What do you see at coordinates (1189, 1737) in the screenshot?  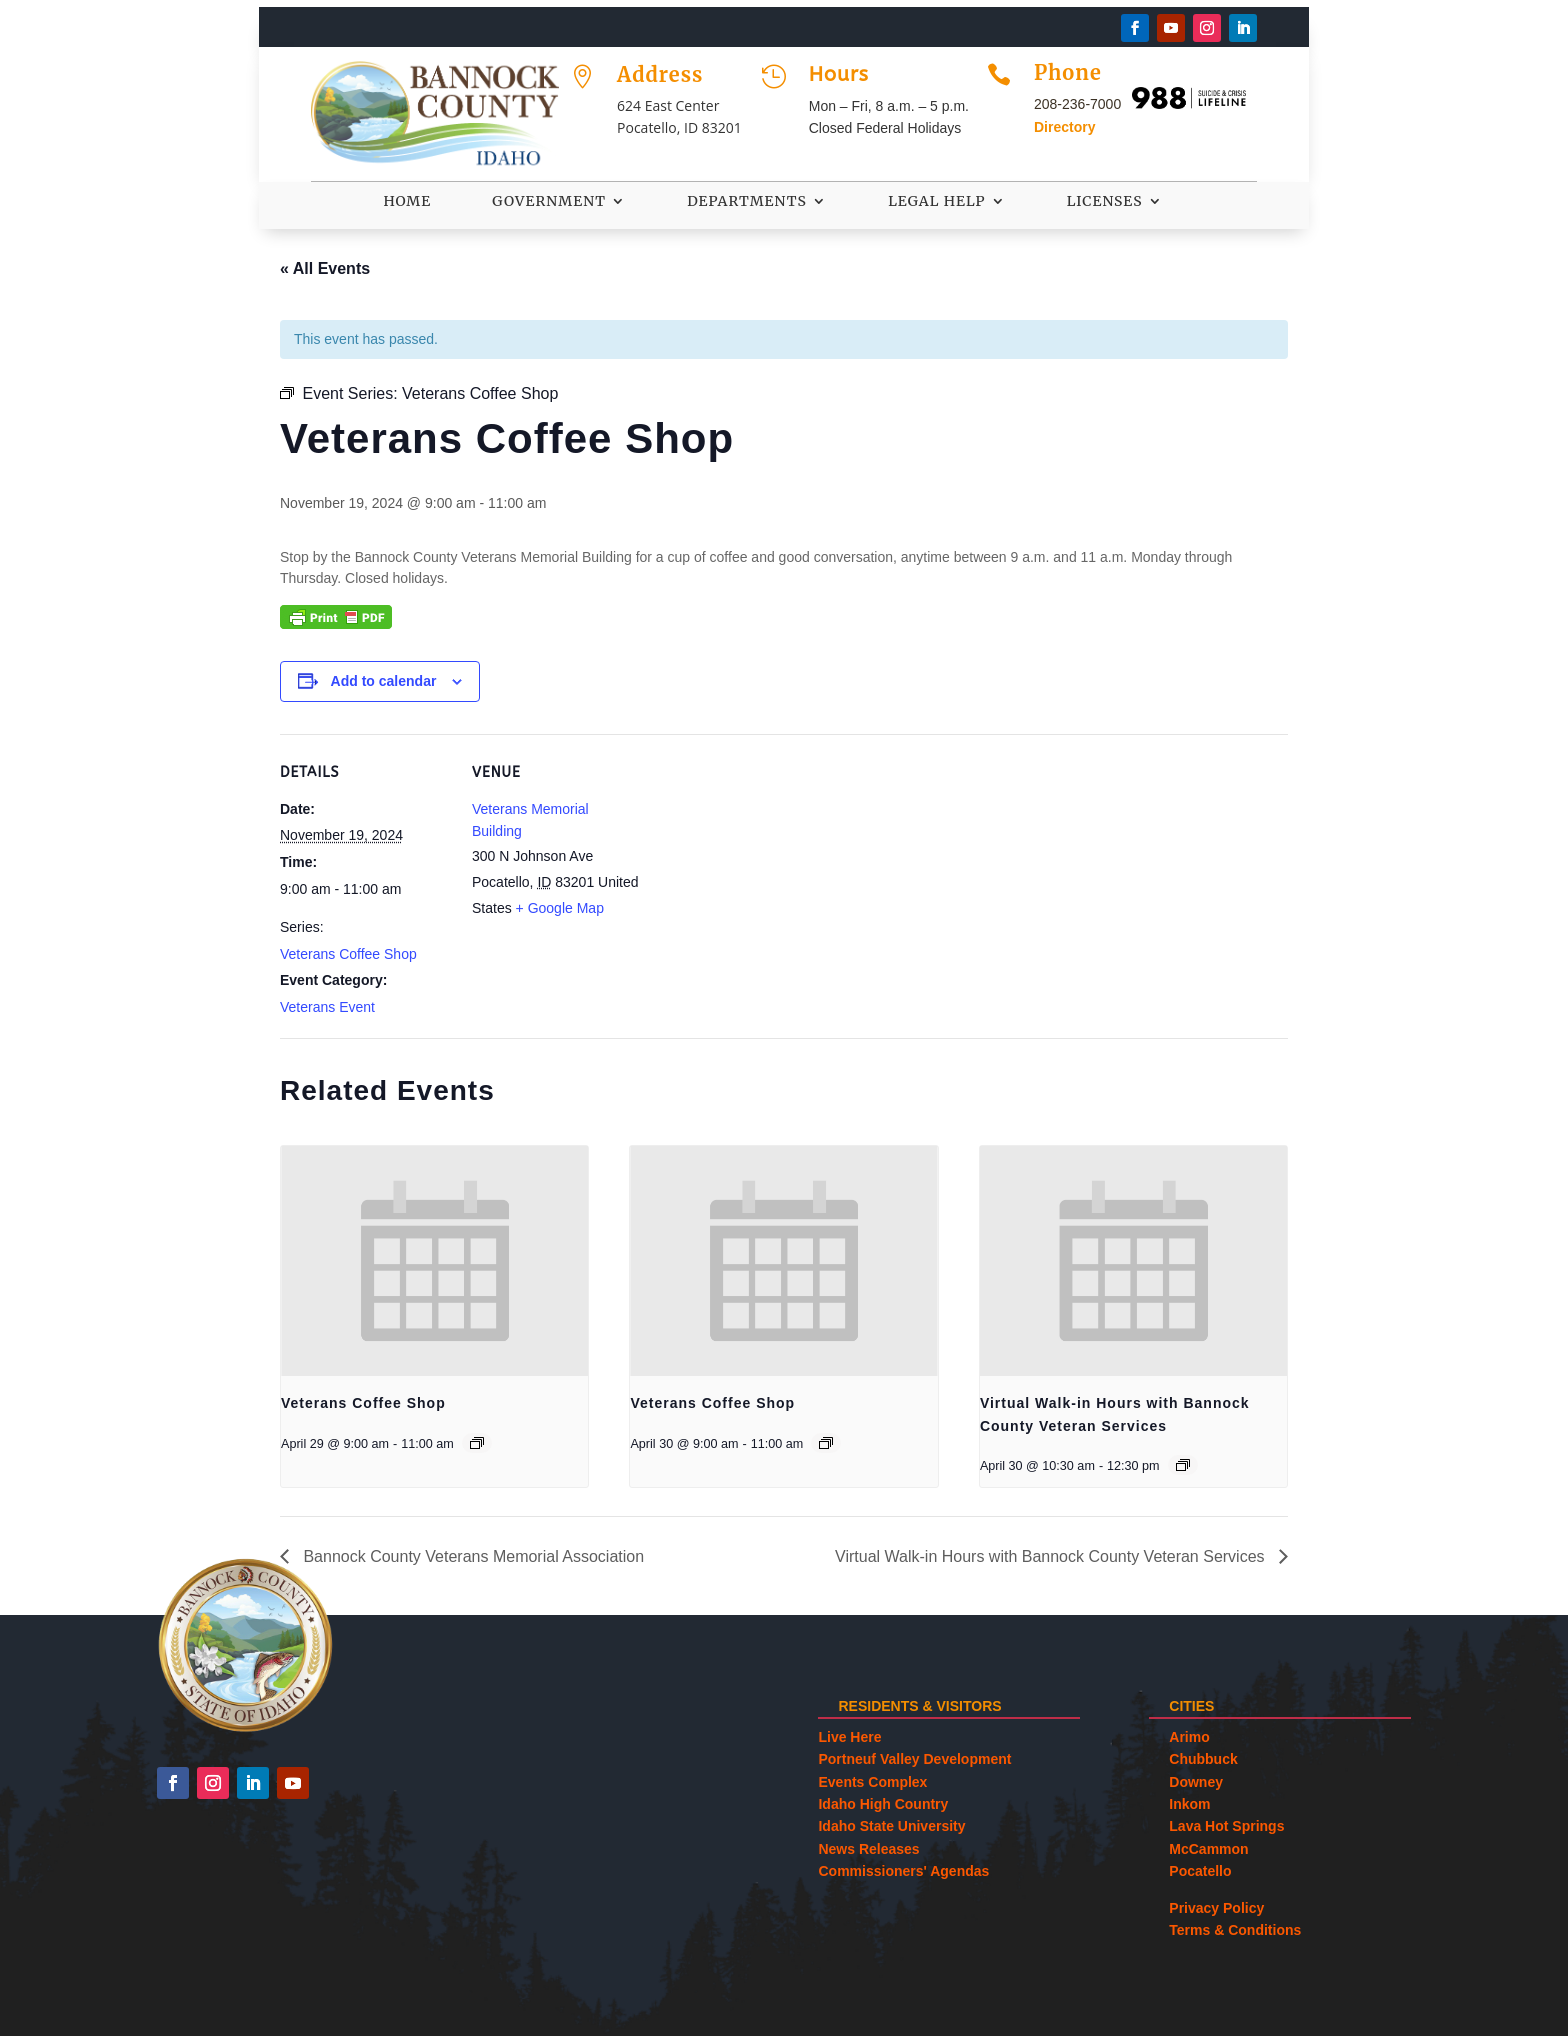 I see `Arimo` at bounding box center [1189, 1737].